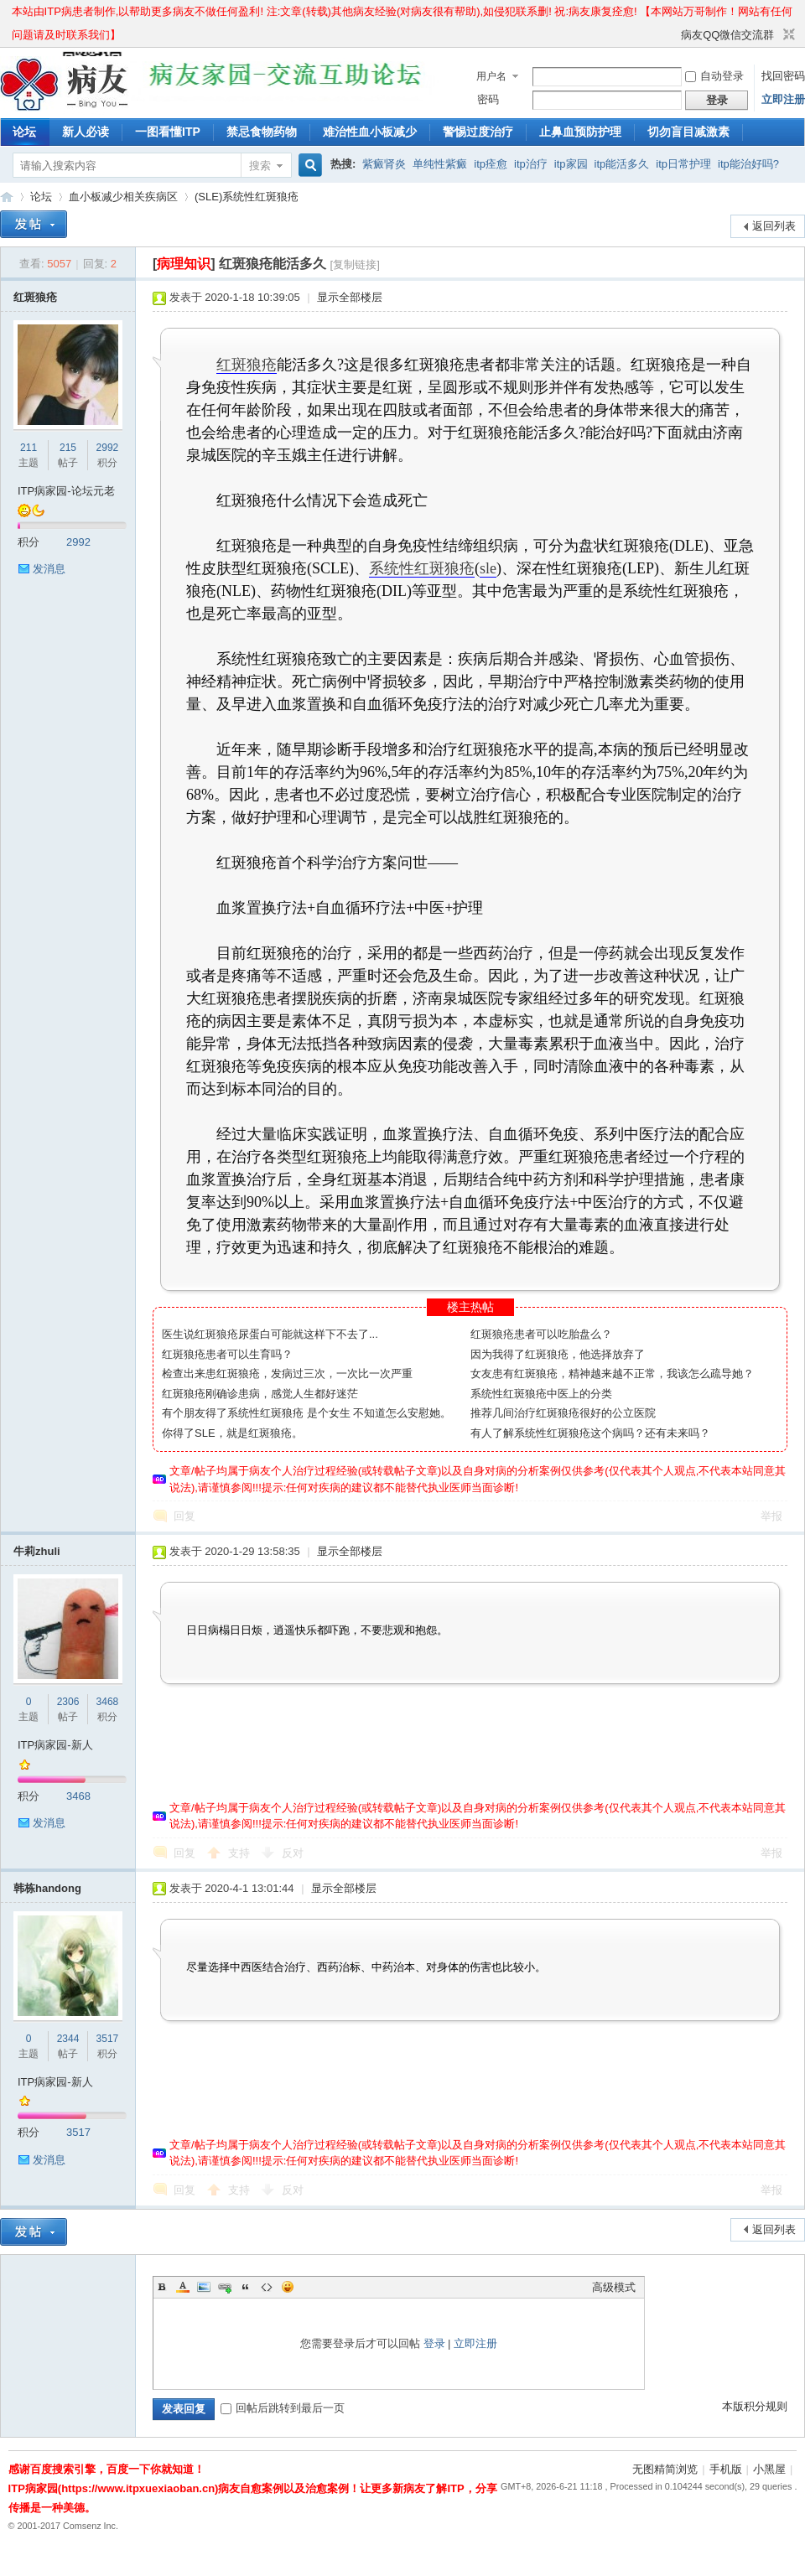  What do you see at coordinates (490, 164) in the screenshot?
I see `itp痊愈` at bounding box center [490, 164].